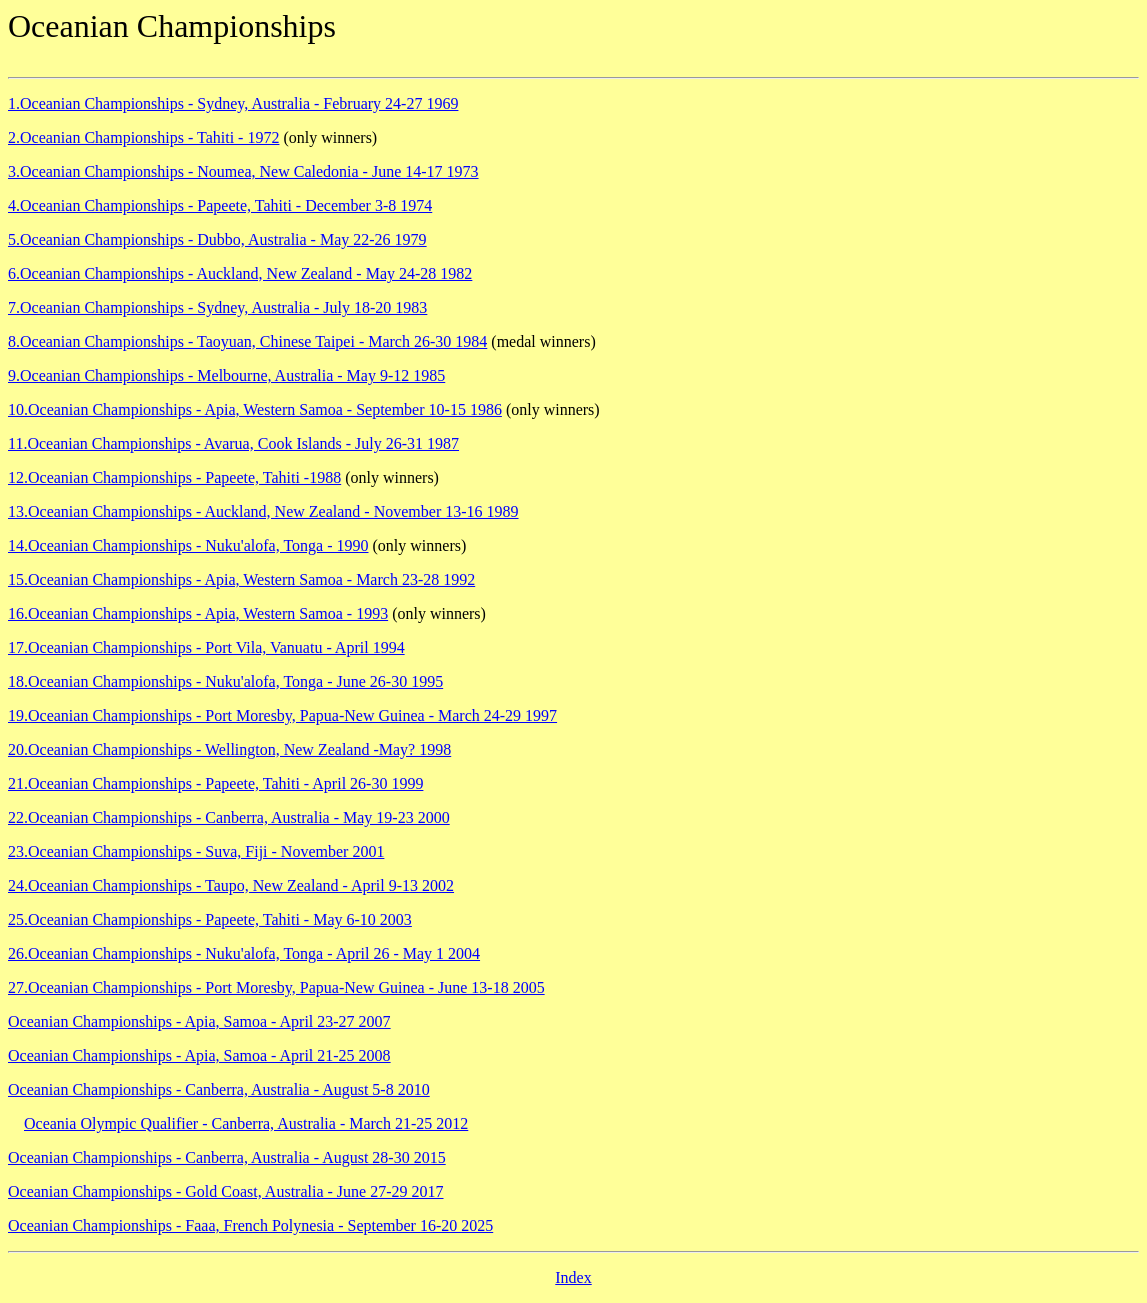 The width and height of the screenshot is (1147, 1303). Describe the element at coordinates (276, 987) in the screenshot. I see `27.Oceanian Championships - Port Moresby, Papua-New Guinea - June 13-18 2005` at that location.